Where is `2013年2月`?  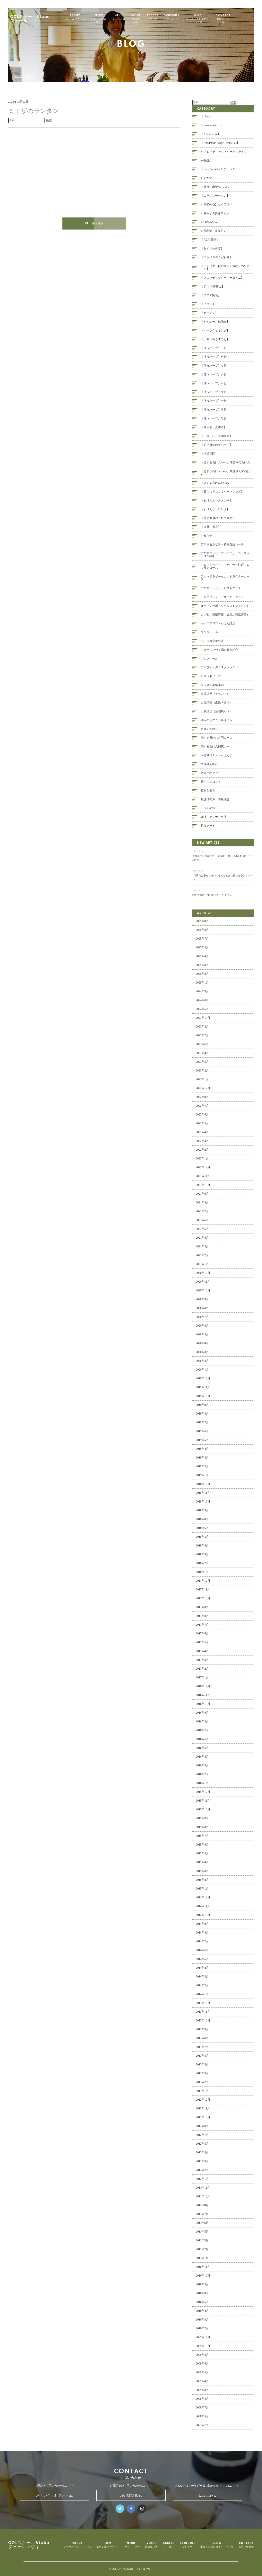
2013年2月 is located at coordinates (202, 2080).